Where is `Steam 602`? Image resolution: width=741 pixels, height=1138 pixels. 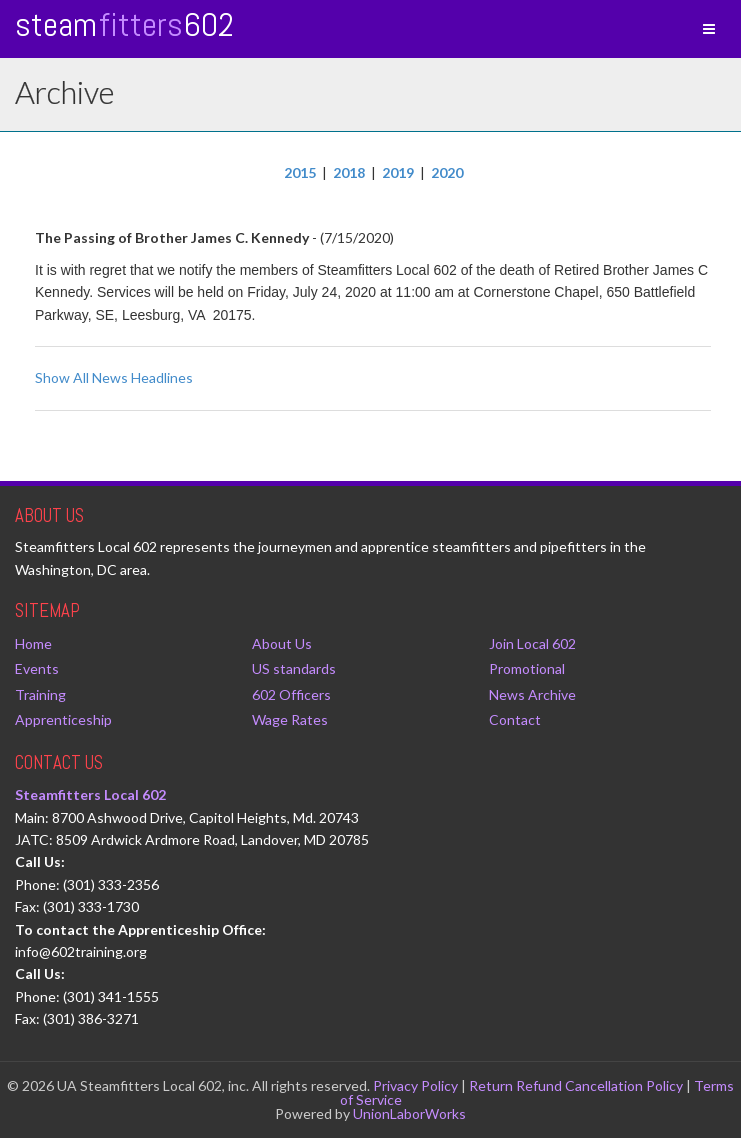
Steam 602 is located at coordinates (124, 24).